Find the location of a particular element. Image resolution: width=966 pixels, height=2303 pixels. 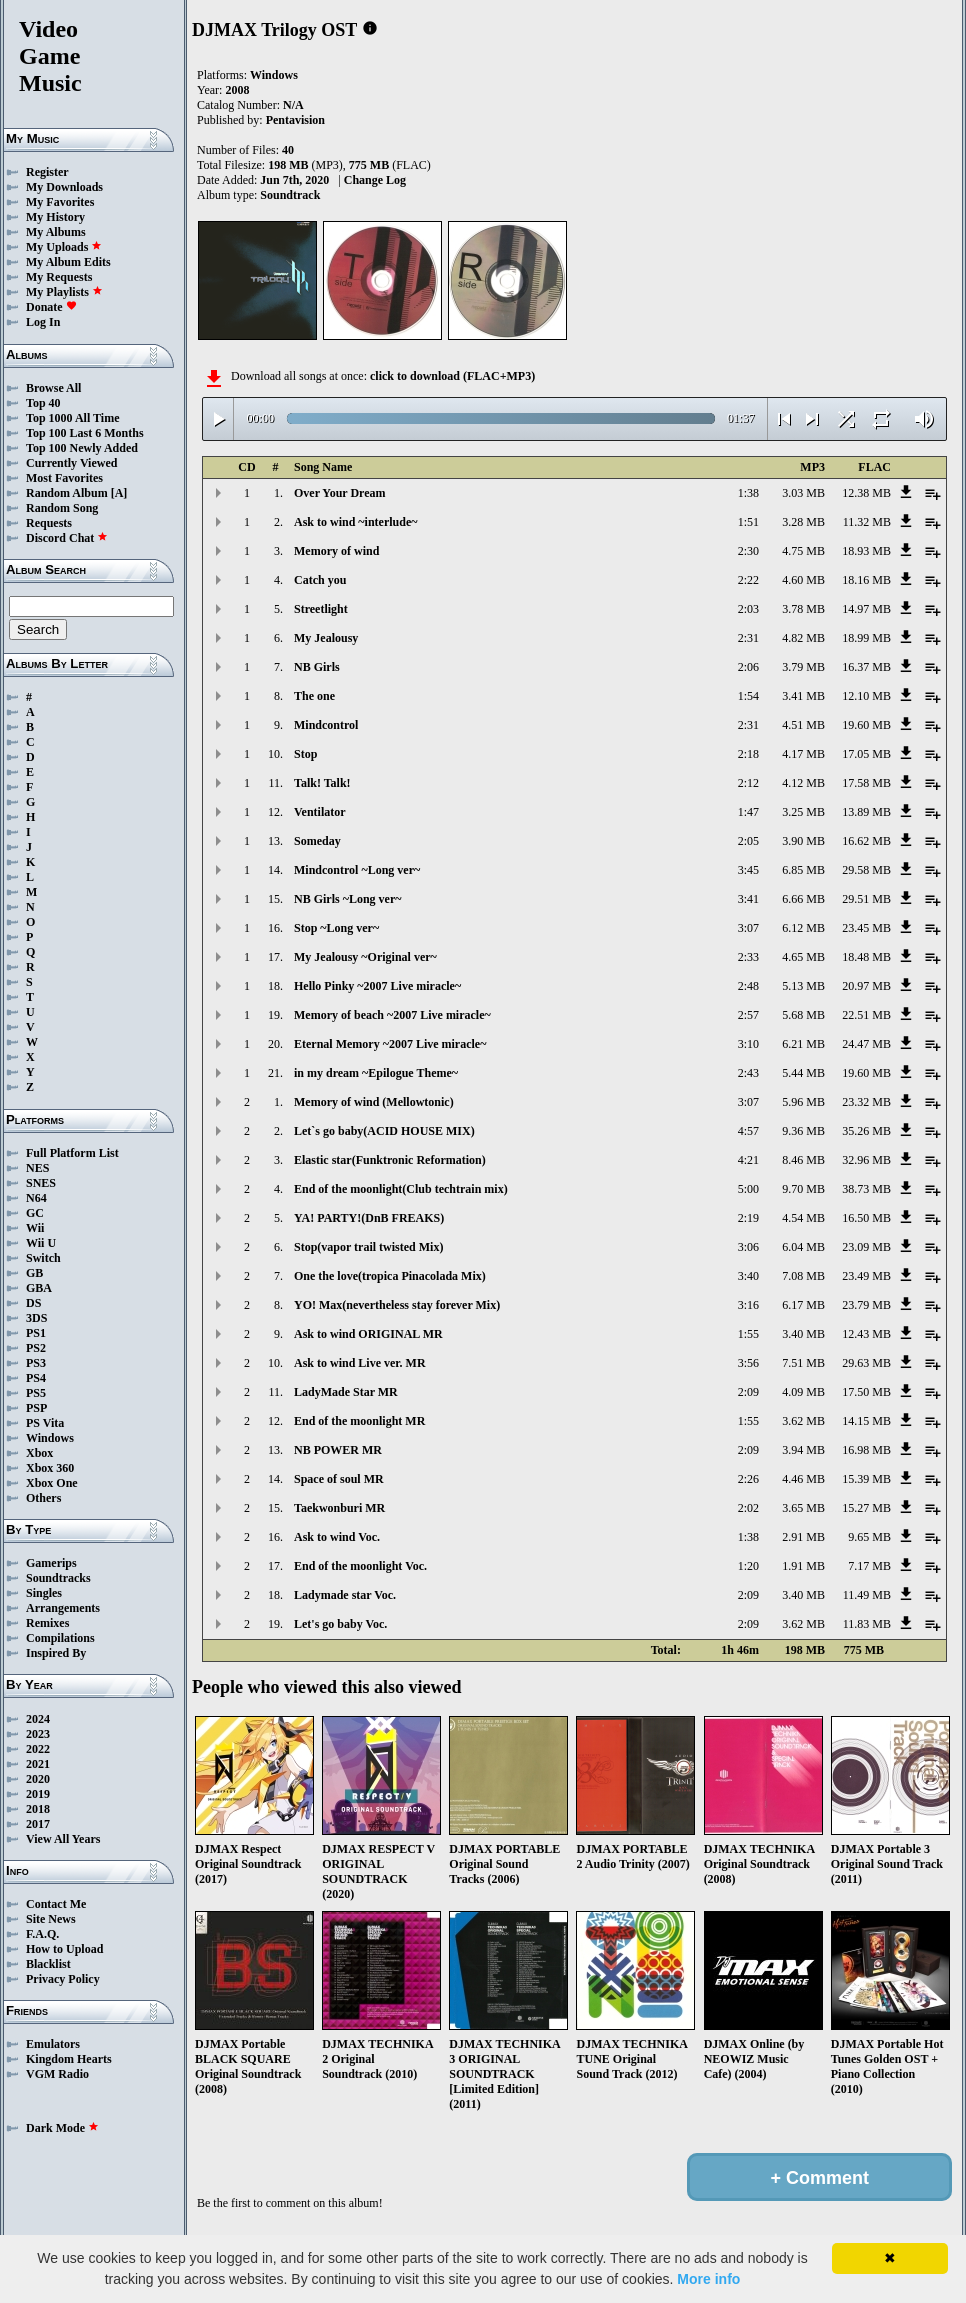

23.45 MB is located at coordinates (866, 928).